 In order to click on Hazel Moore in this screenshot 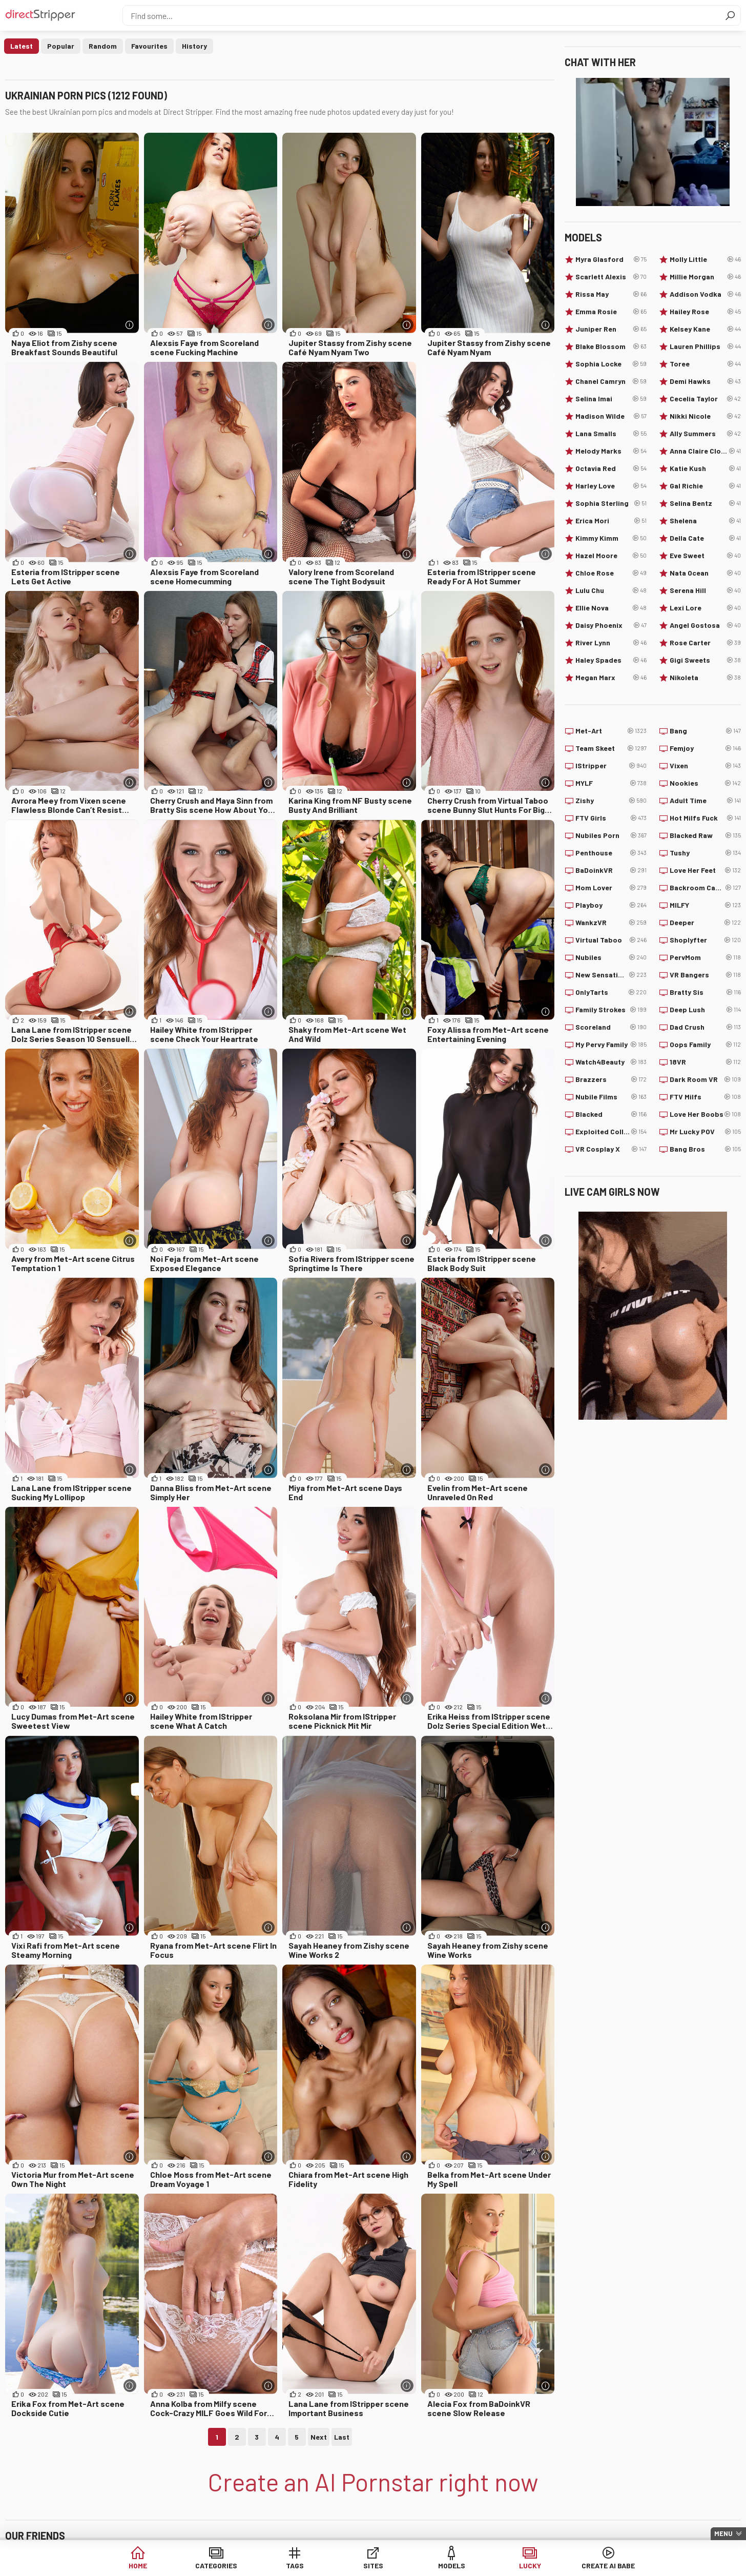, I will do `click(611, 555)`.